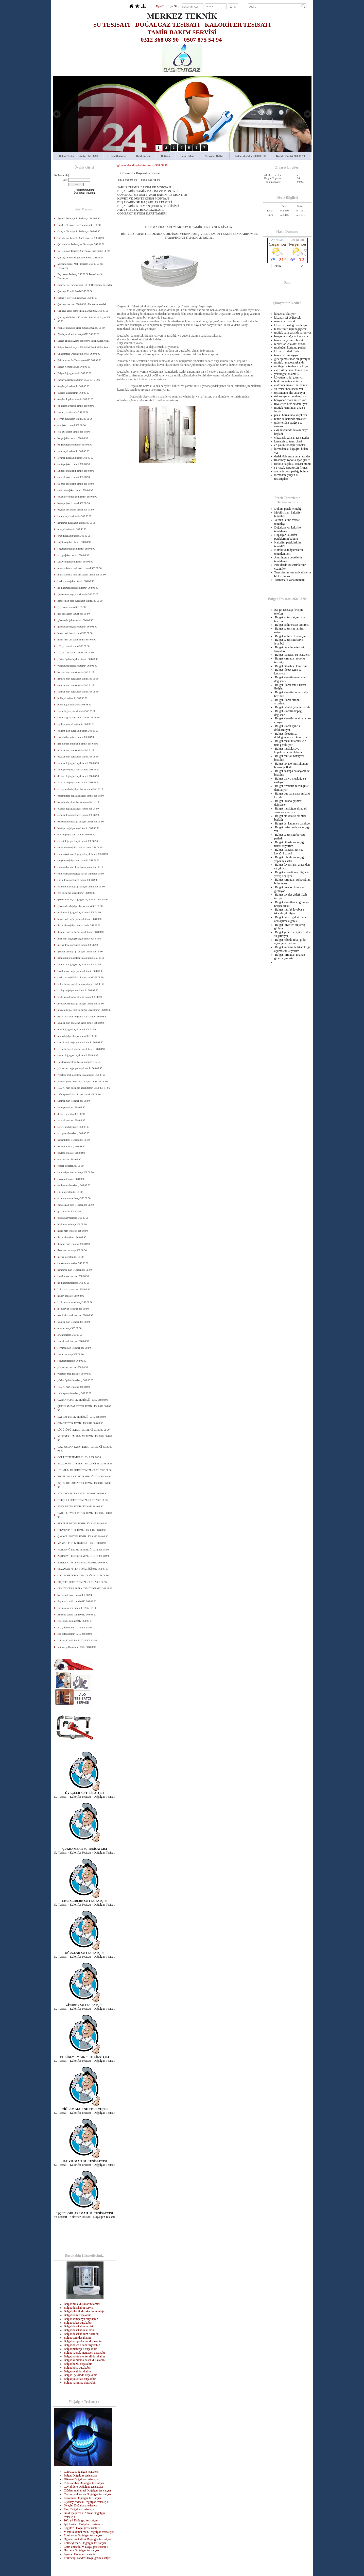  I want to click on Eca şofben tamiri 0312 368 08 90, so click(75, 1627).